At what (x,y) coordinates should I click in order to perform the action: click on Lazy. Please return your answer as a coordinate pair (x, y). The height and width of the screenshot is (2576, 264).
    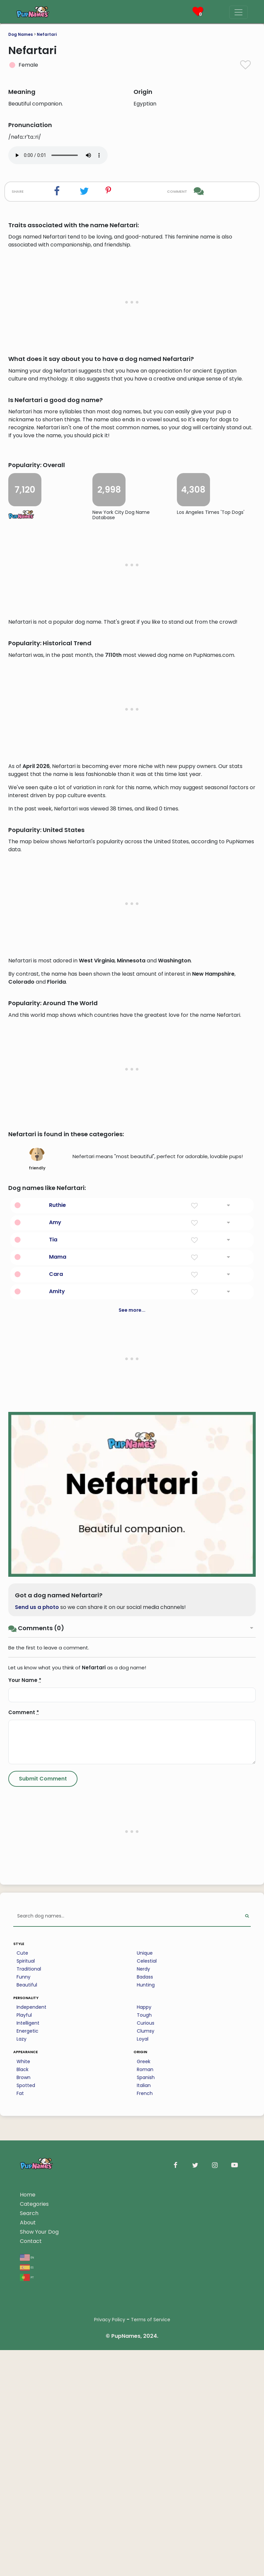
    Looking at the image, I should click on (21, 2422).